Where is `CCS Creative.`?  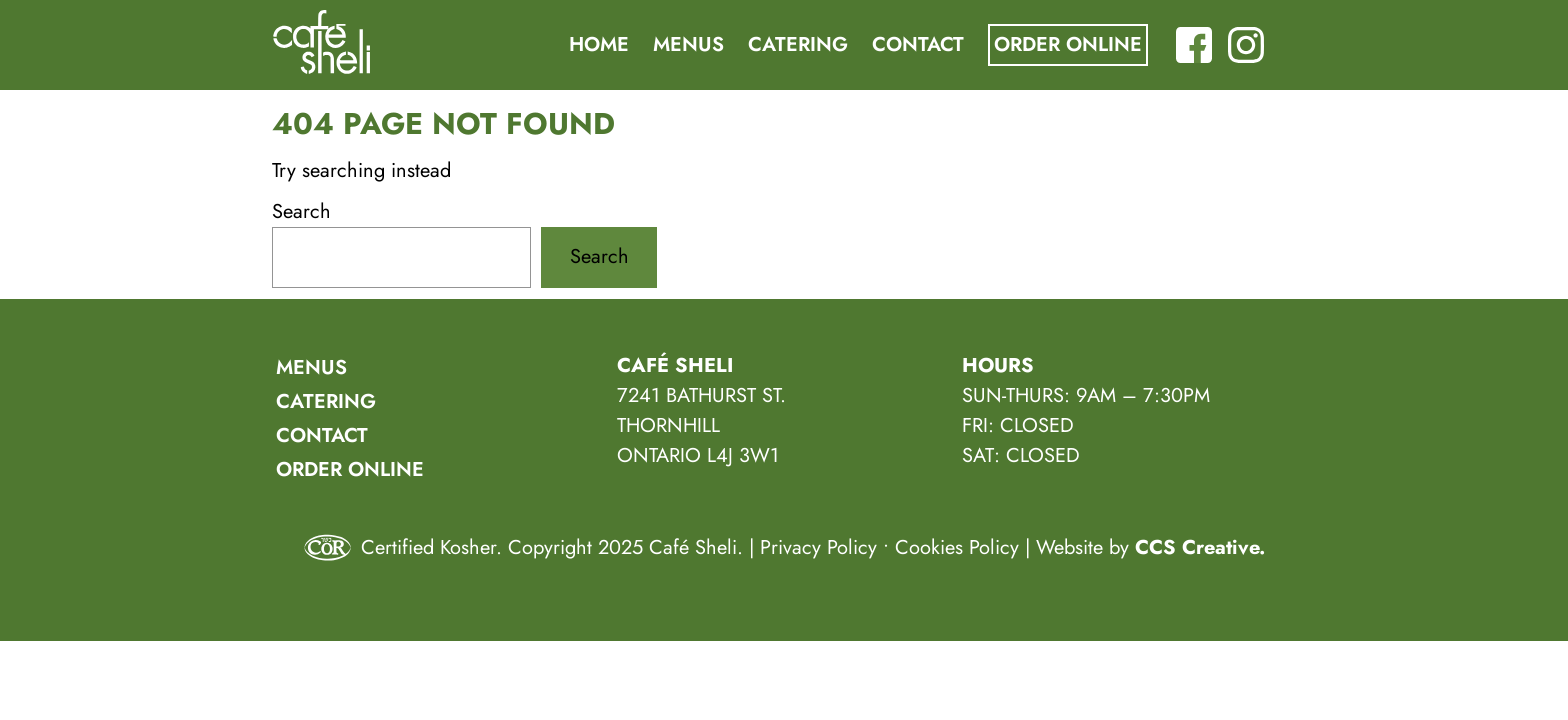 CCS Creative. is located at coordinates (1200, 547).